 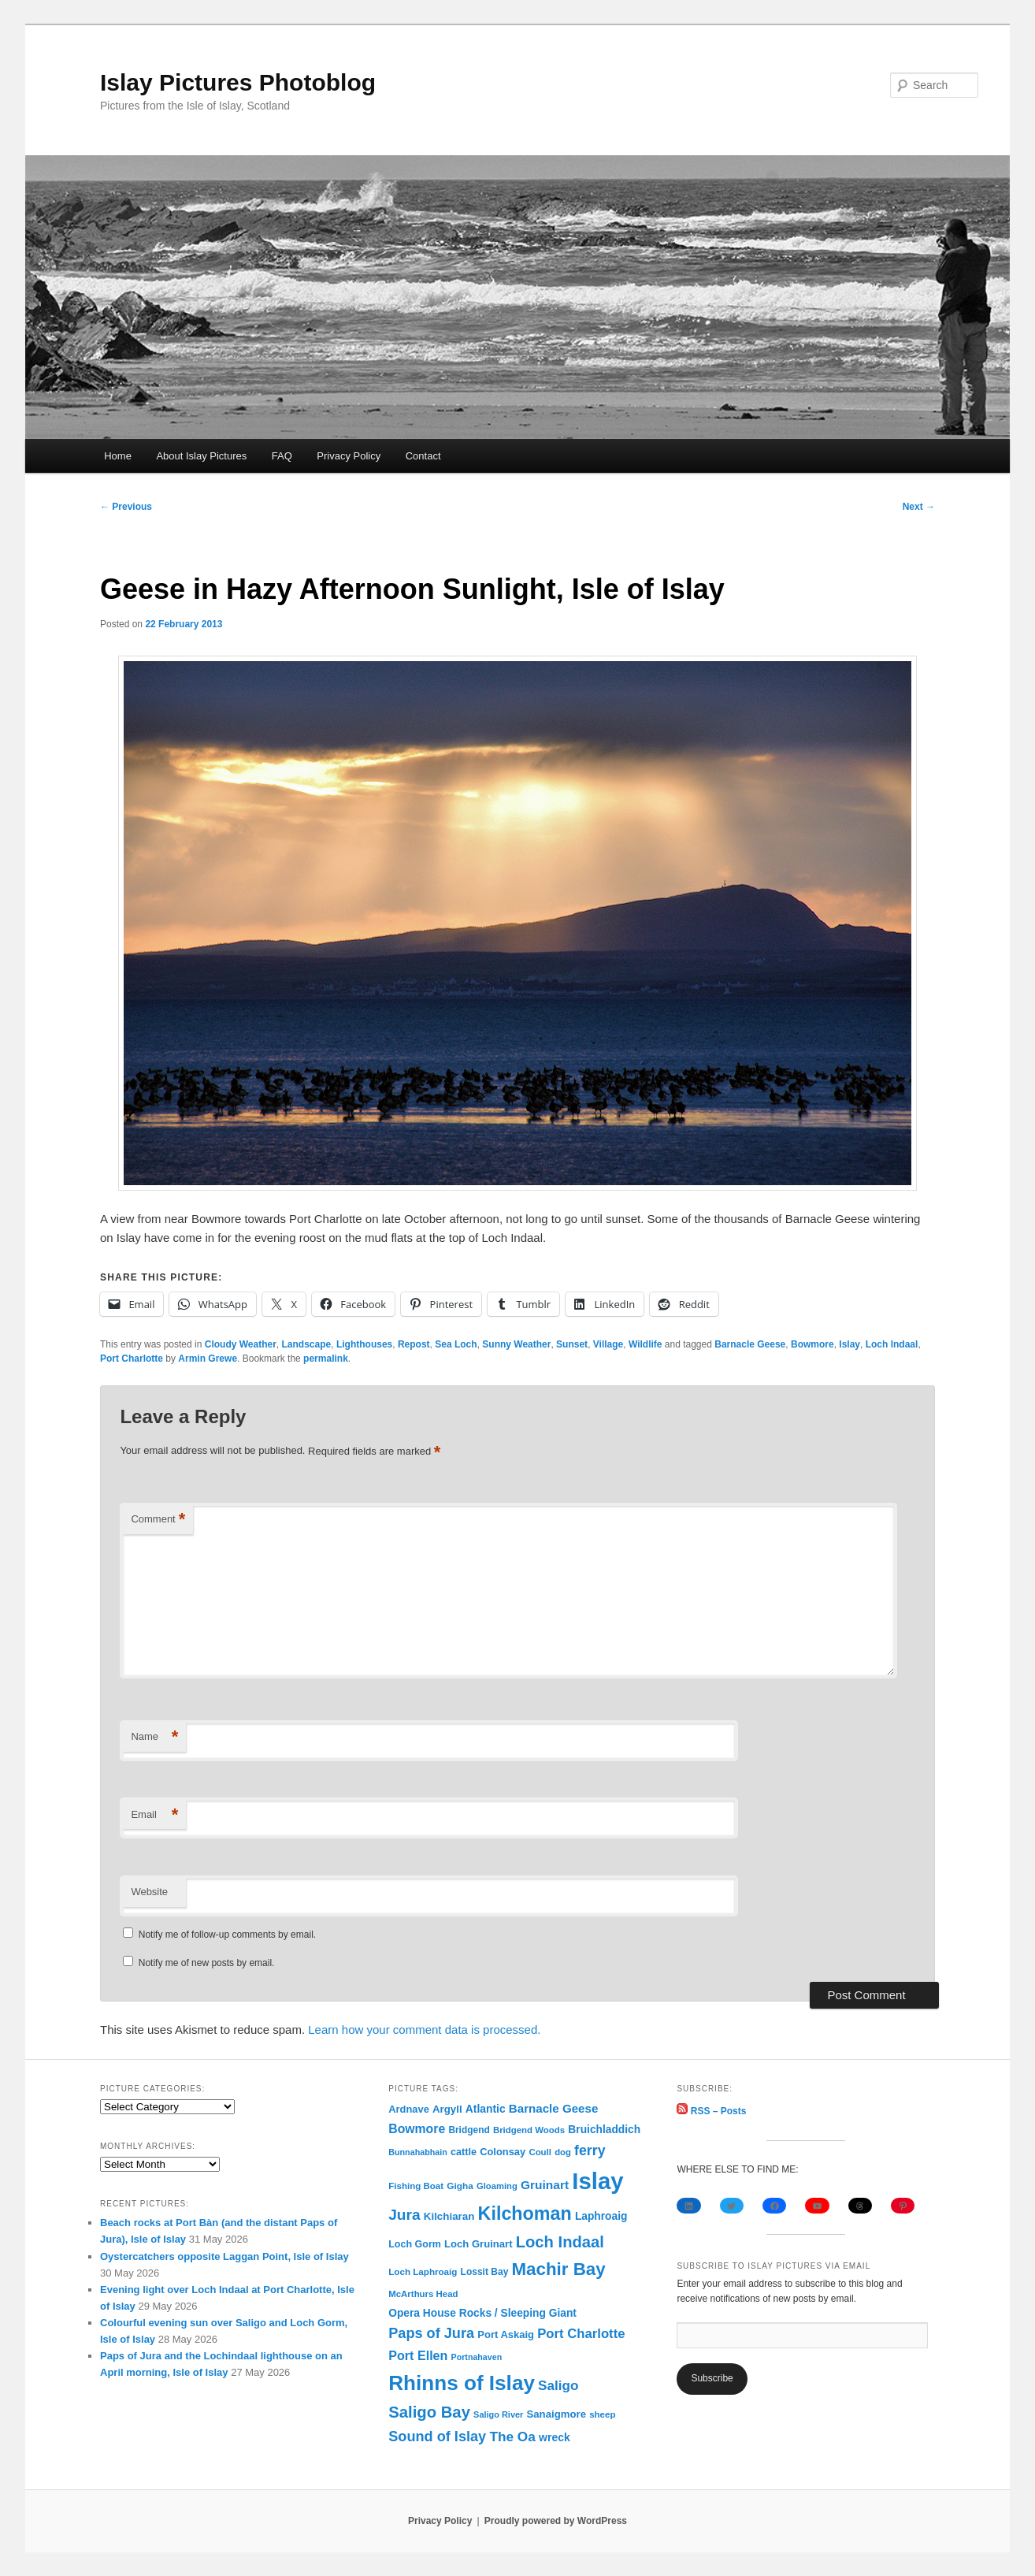 What do you see at coordinates (482, 2313) in the screenshot?
I see `Opera House Rocks / Sleeping Giant [Opera House Rocks / Sleeping Giant (120 items)]` at bounding box center [482, 2313].